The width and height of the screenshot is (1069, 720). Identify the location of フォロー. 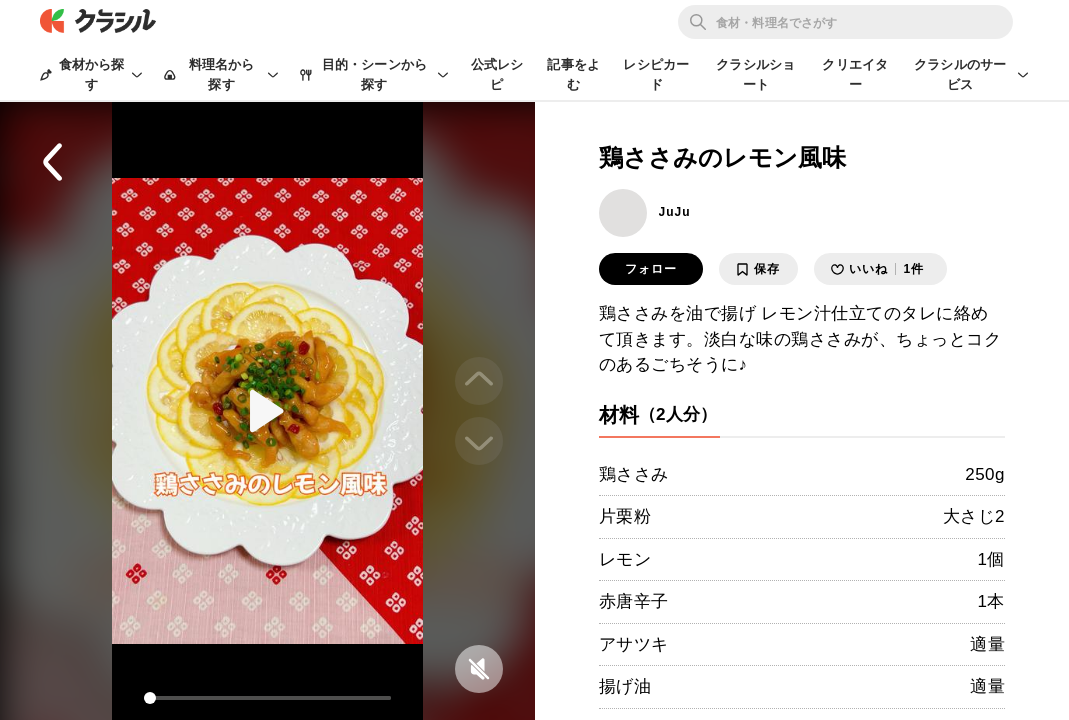
(651, 269).